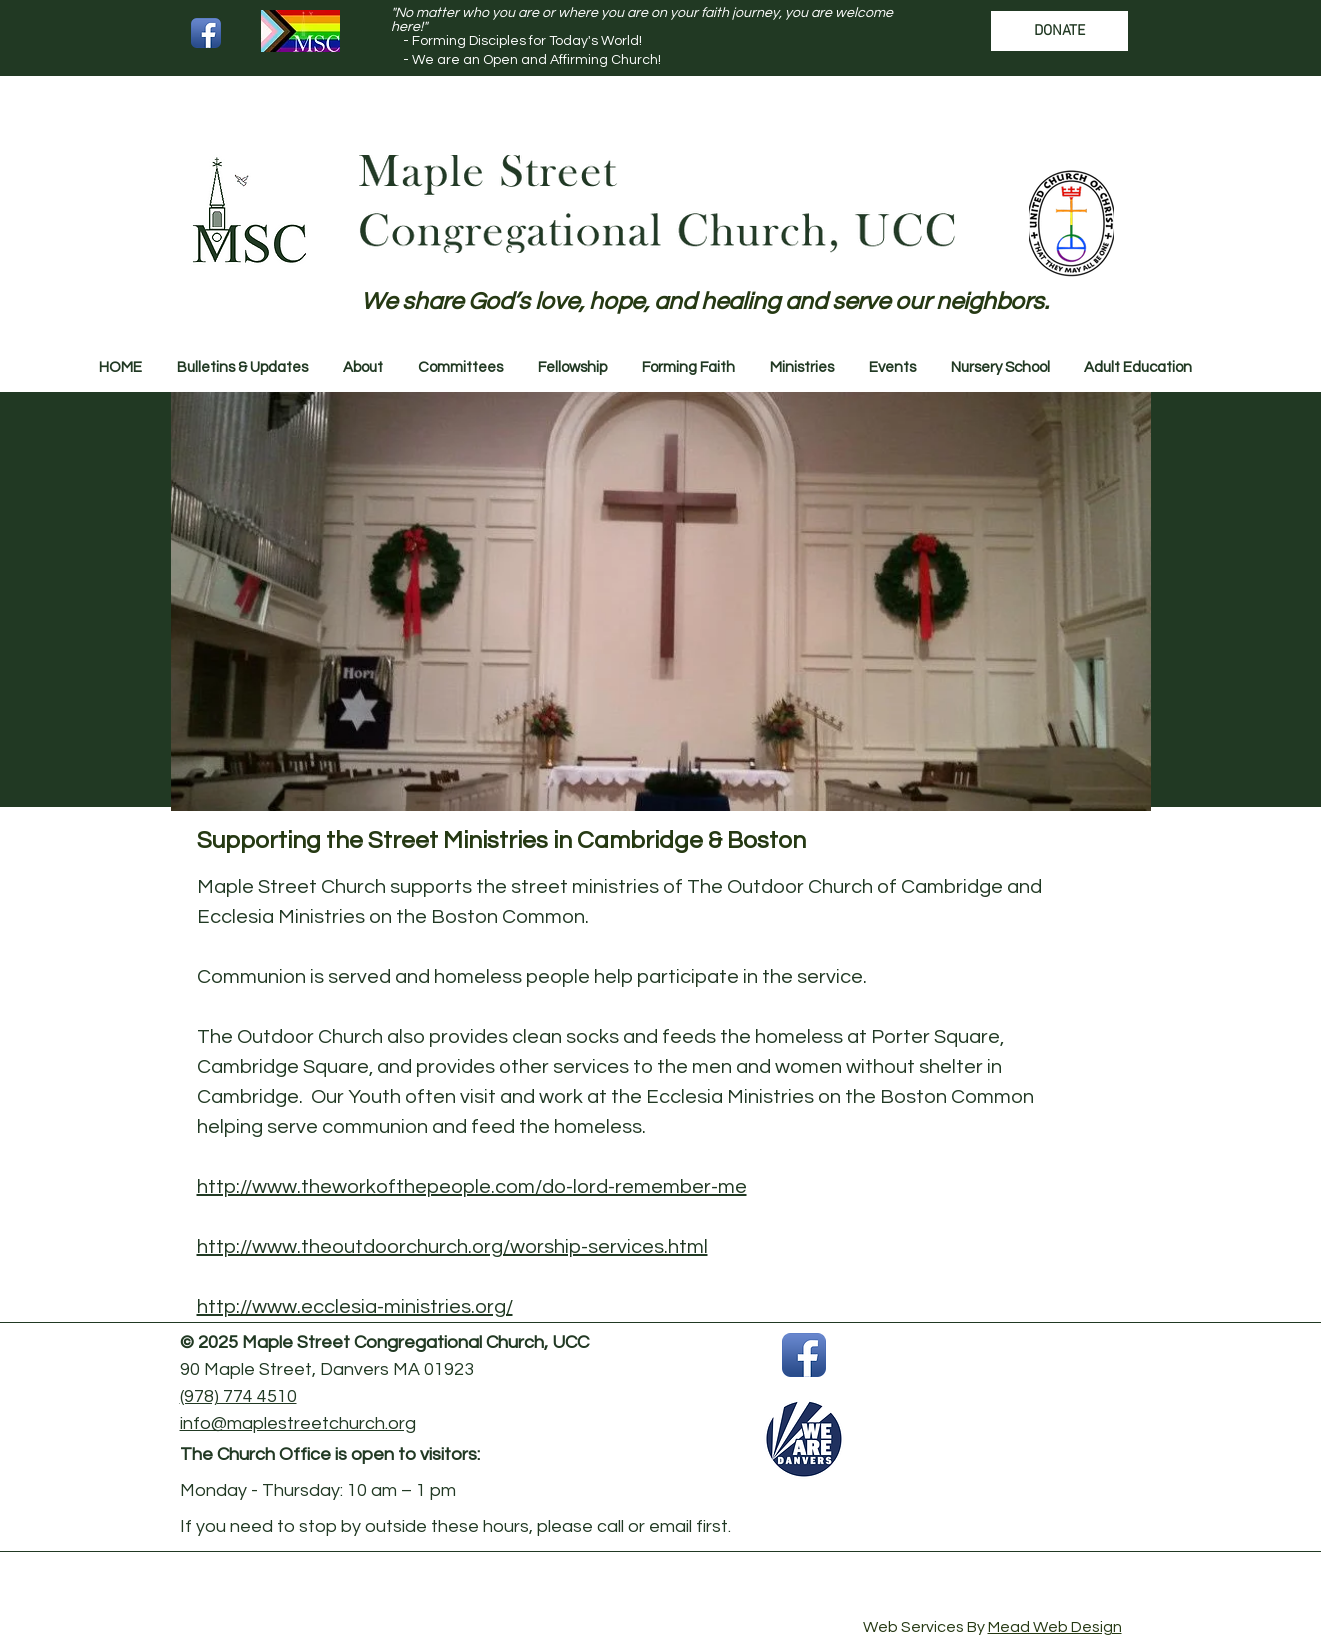 The width and height of the screenshot is (1321, 1642). Describe the element at coordinates (298, 1423) in the screenshot. I see `info@maplestreetchurch.org` at that location.